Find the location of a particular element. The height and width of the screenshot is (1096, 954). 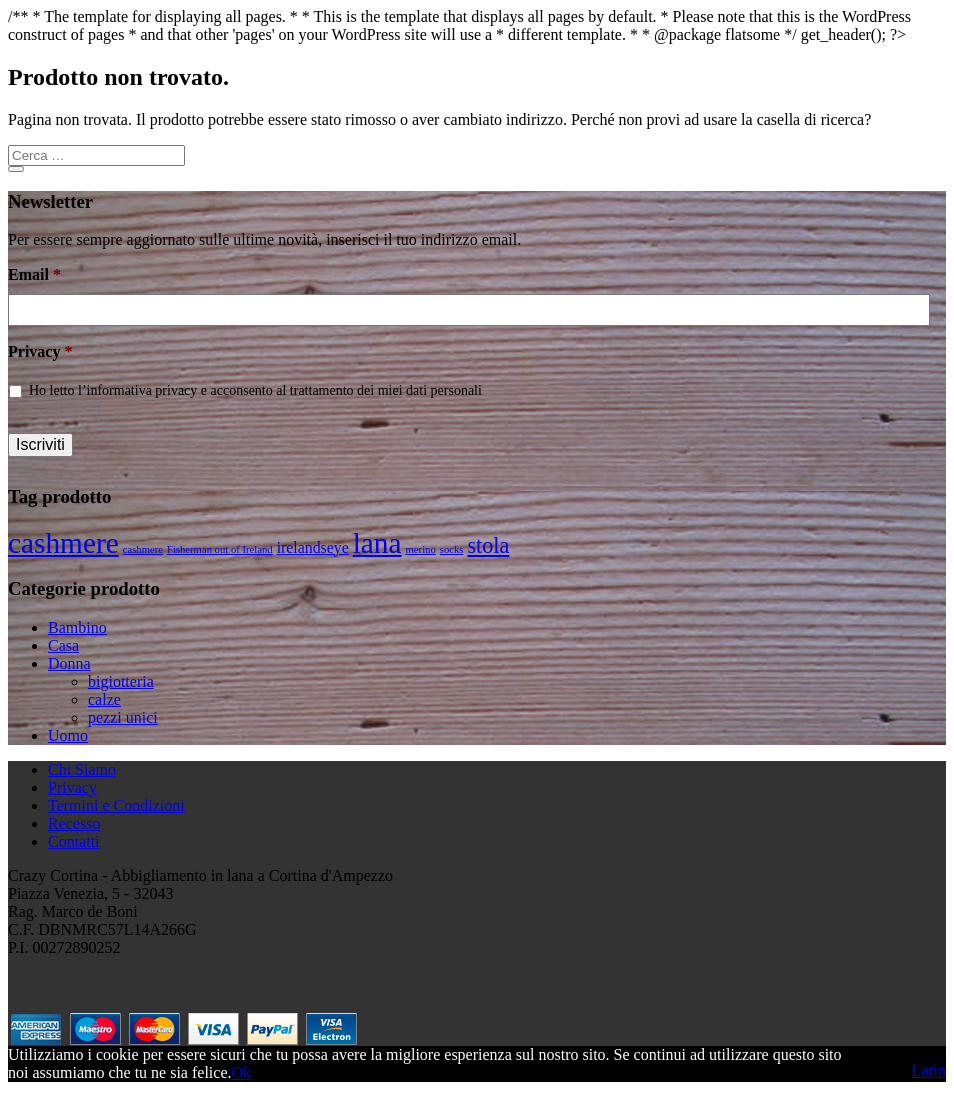

Ok is located at coordinates (241, 1072).